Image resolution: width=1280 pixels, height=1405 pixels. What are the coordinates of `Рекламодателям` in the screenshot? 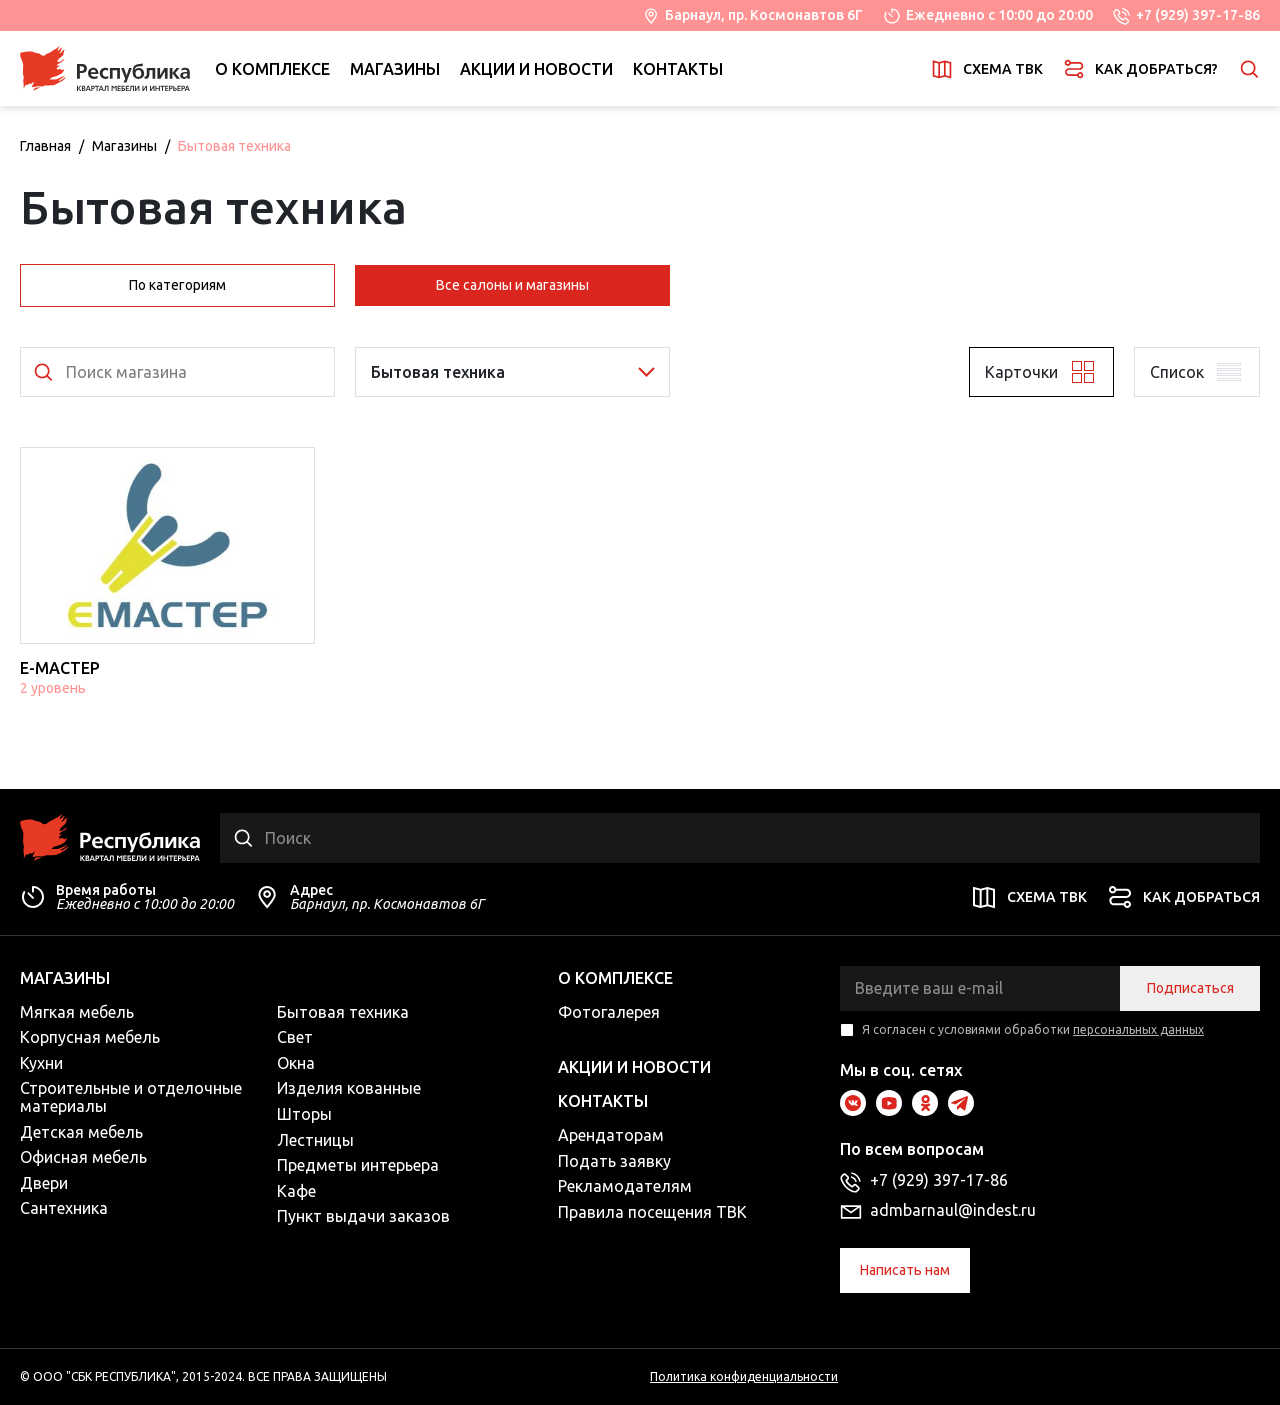 It's located at (625, 1186).